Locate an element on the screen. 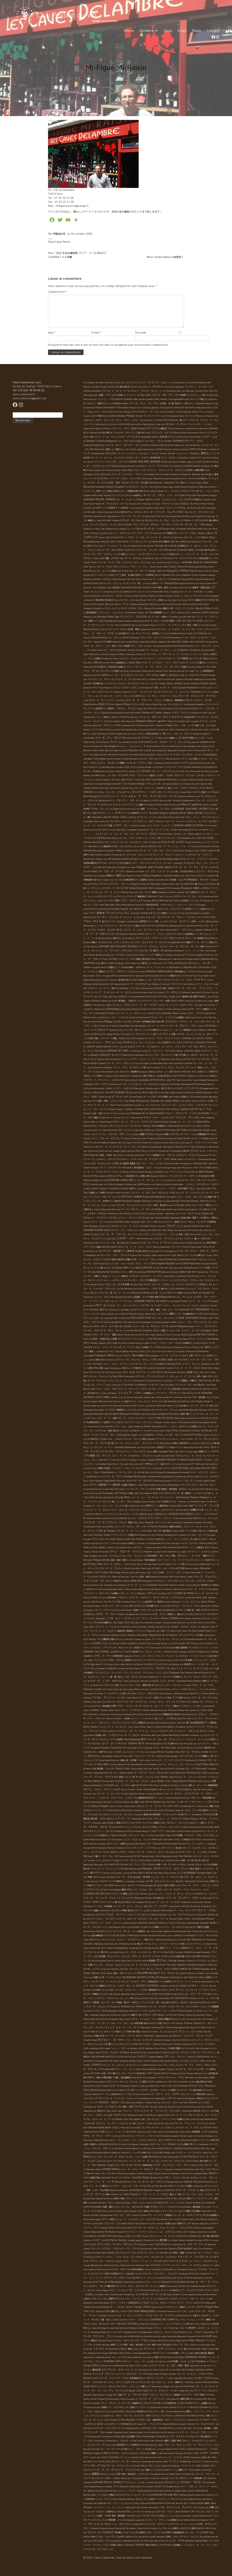 The width and height of the screenshot is (232, 2576). CHICS [CHICS (1 élément)] is located at coordinates (131, 1893).